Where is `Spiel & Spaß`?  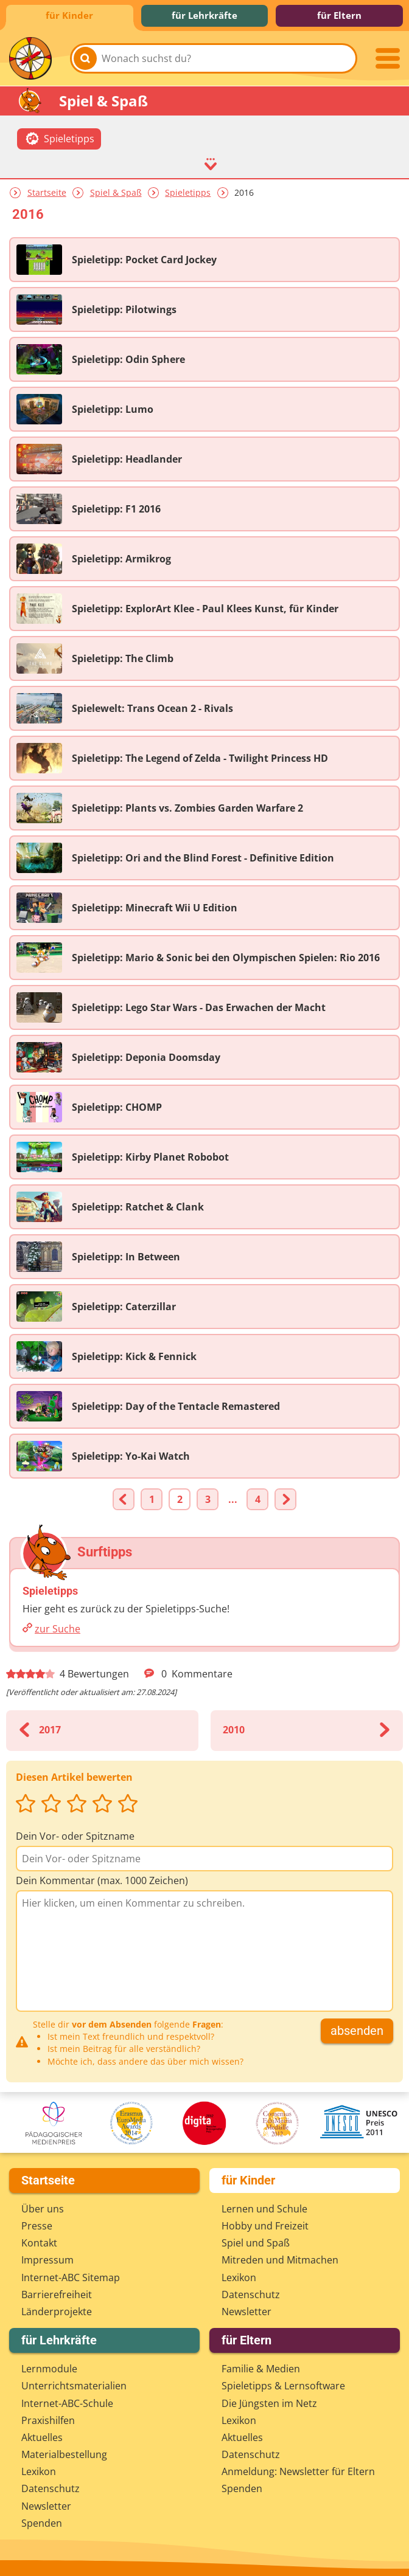 Spiel & Spaß is located at coordinates (116, 192).